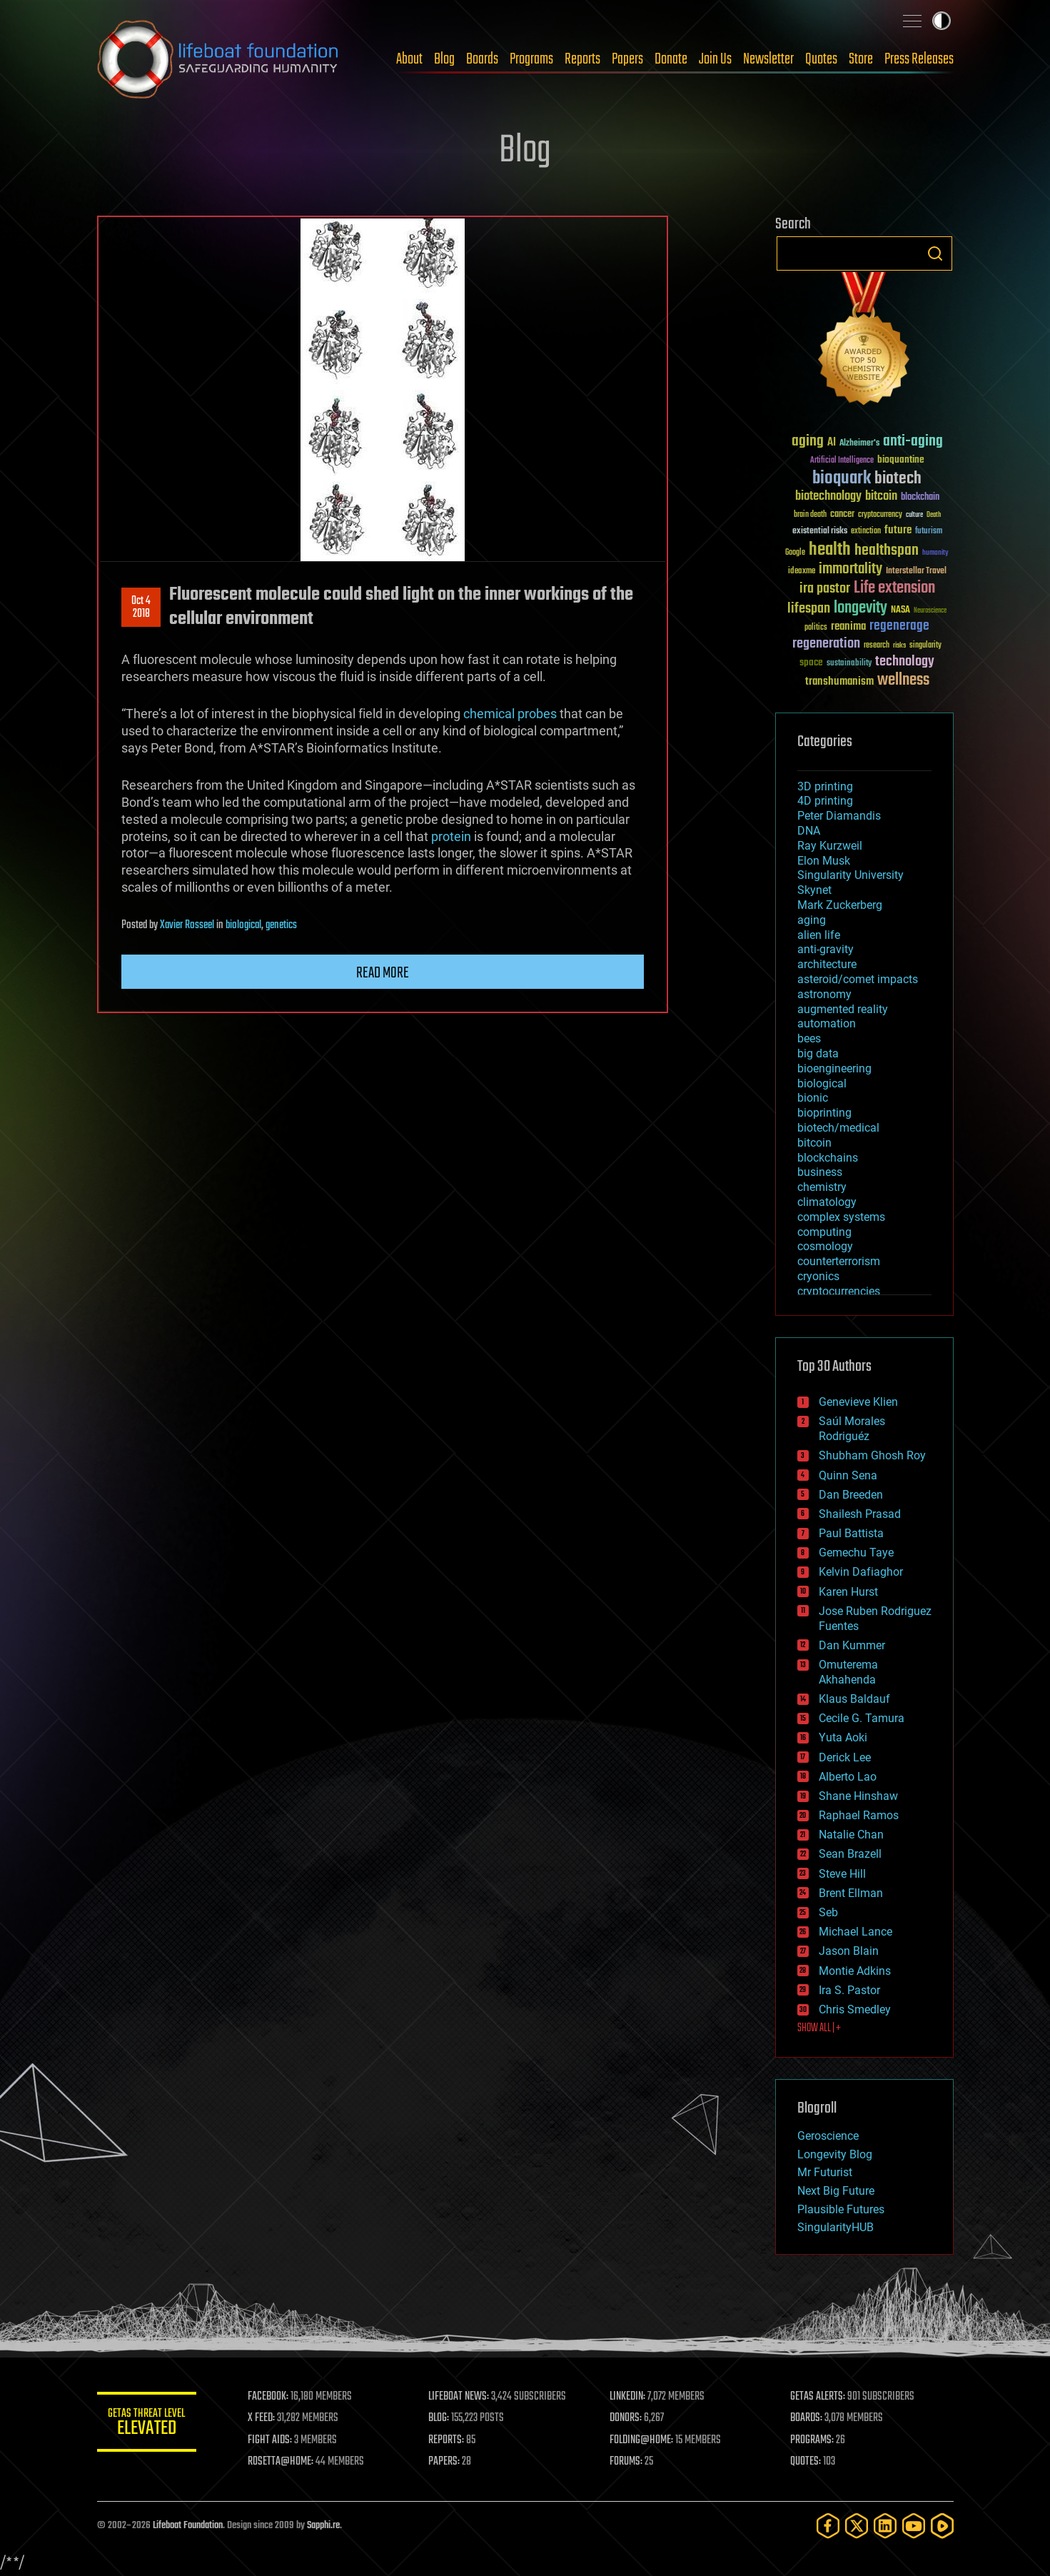 The image size is (1050, 2576). What do you see at coordinates (818, 1053) in the screenshot?
I see `big data` at bounding box center [818, 1053].